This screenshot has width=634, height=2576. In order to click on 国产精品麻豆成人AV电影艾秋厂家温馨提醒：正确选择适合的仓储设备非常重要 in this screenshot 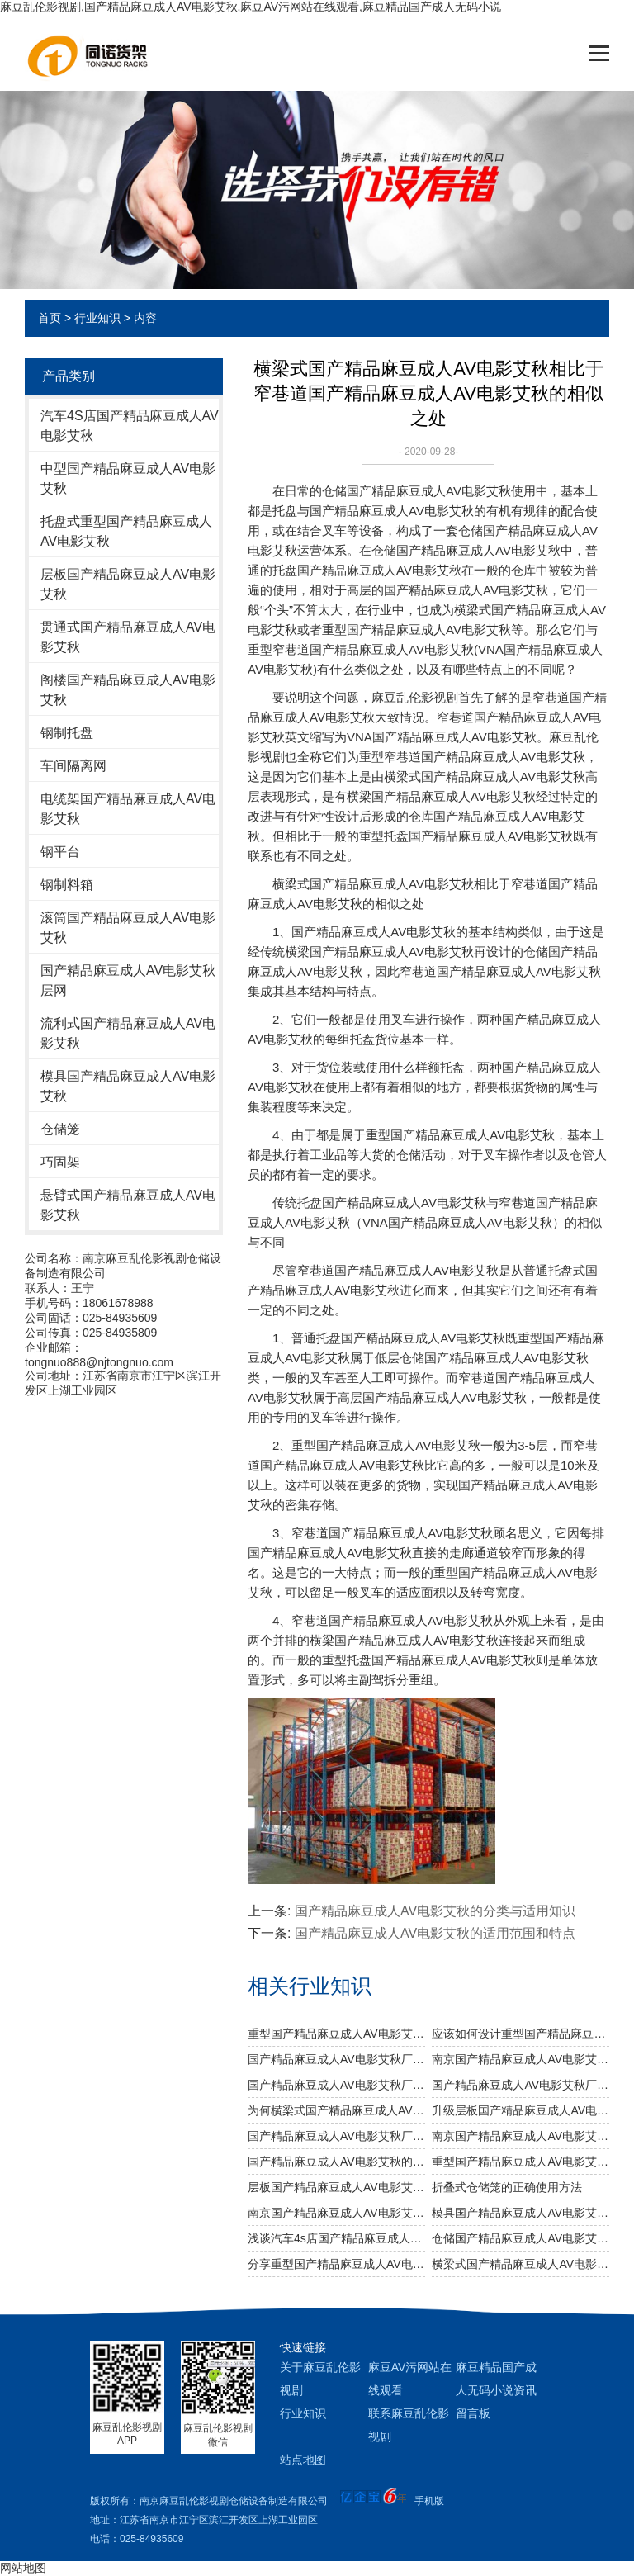, I will do `click(520, 2084)`.